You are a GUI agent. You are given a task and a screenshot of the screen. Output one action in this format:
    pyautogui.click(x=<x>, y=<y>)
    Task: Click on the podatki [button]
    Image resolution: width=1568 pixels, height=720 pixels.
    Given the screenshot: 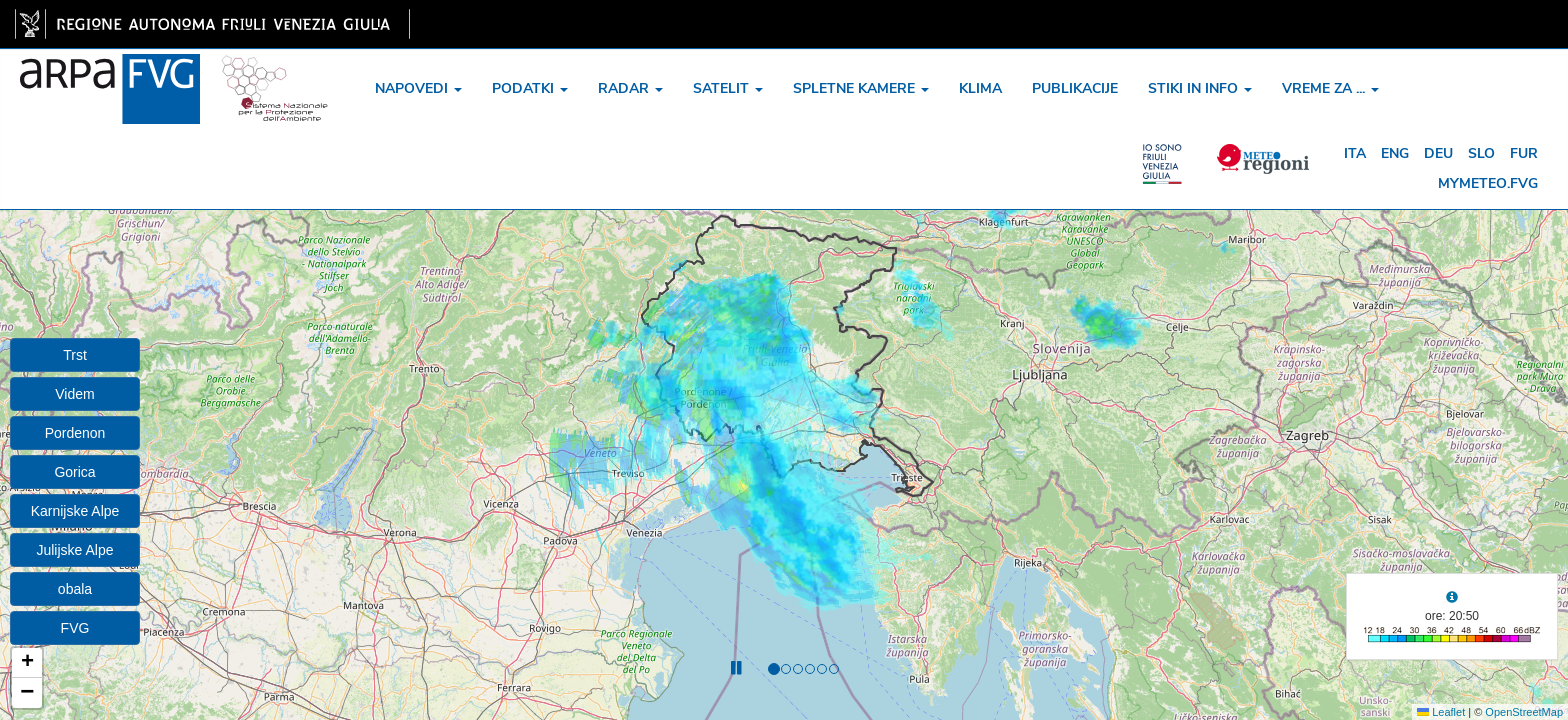 What is the action you would take?
    pyautogui.click(x=530, y=88)
    